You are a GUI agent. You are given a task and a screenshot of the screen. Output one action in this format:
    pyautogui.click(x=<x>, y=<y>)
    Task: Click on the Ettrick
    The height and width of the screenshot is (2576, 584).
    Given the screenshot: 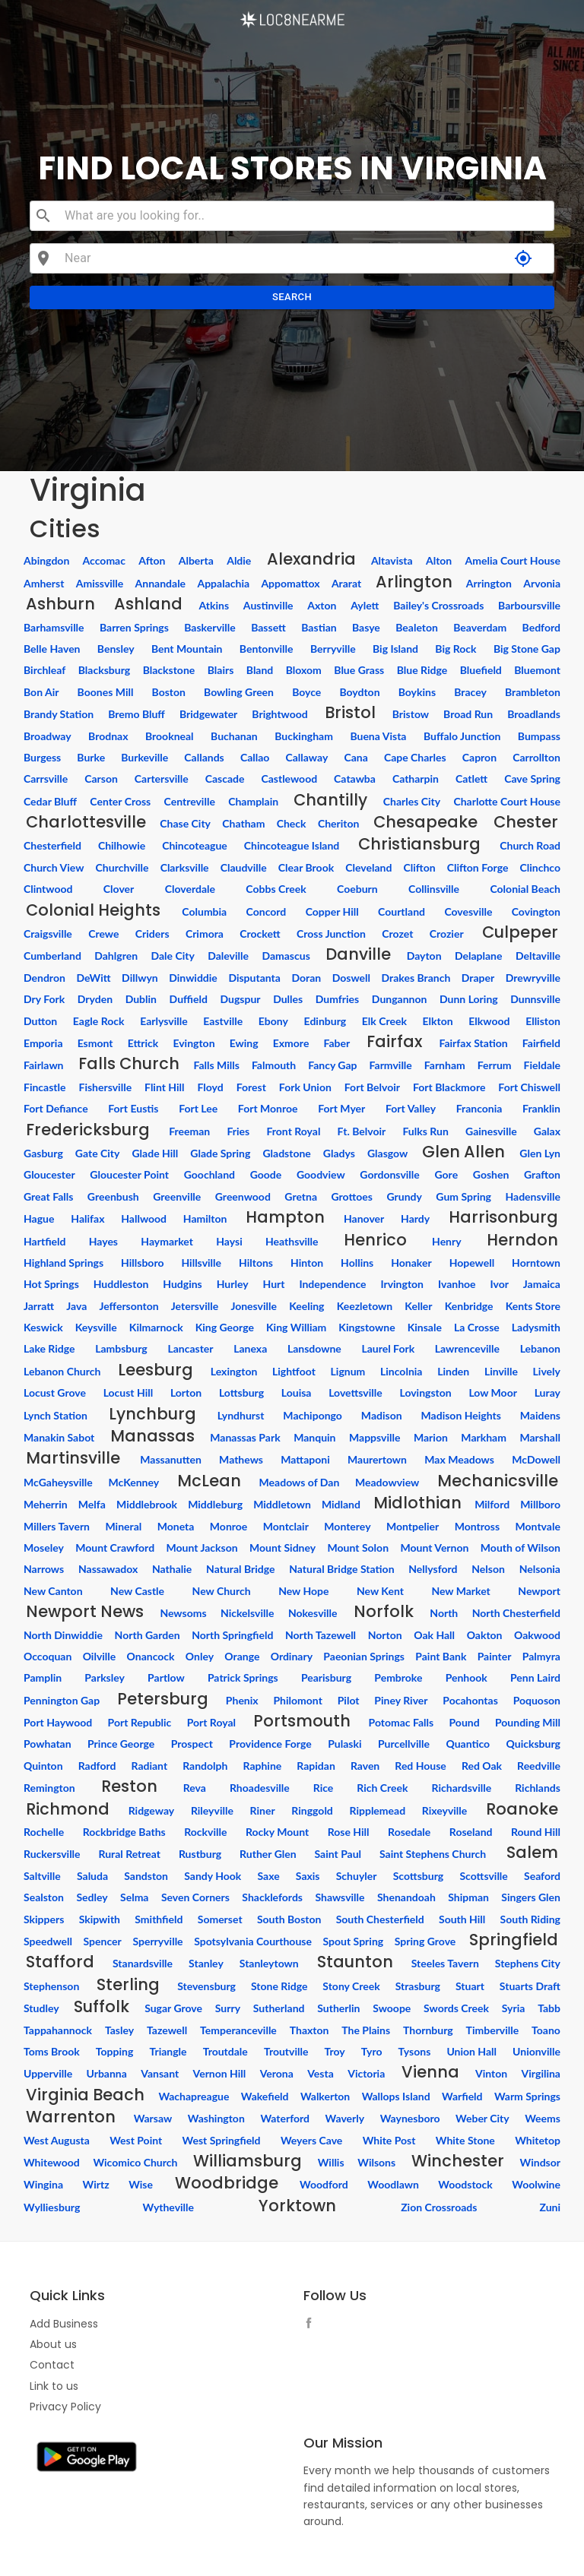 What is the action you would take?
    pyautogui.click(x=143, y=1042)
    